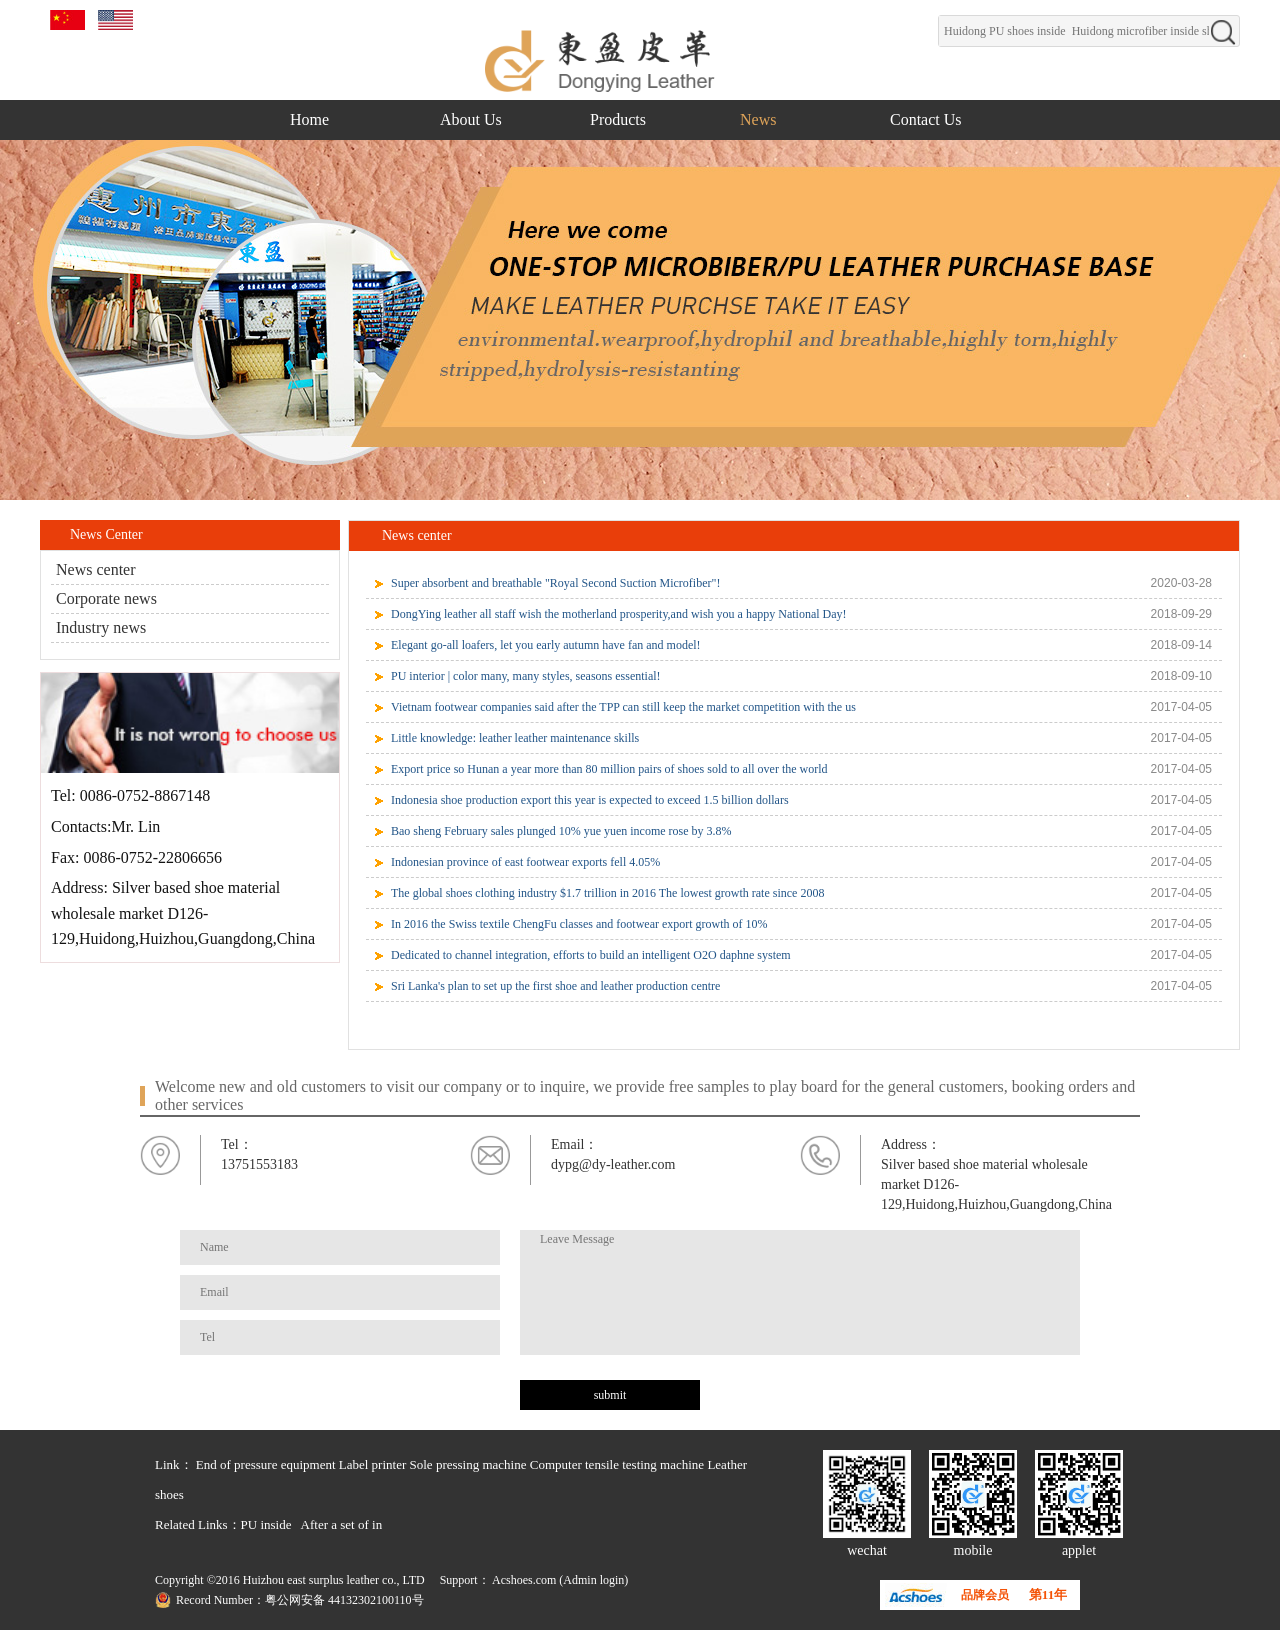 Image resolution: width=1280 pixels, height=1630 pixels. I want to click on DongYing leather all staff wish the motherland prosperity,and wish you a happy National Day!, so click(619, 614).